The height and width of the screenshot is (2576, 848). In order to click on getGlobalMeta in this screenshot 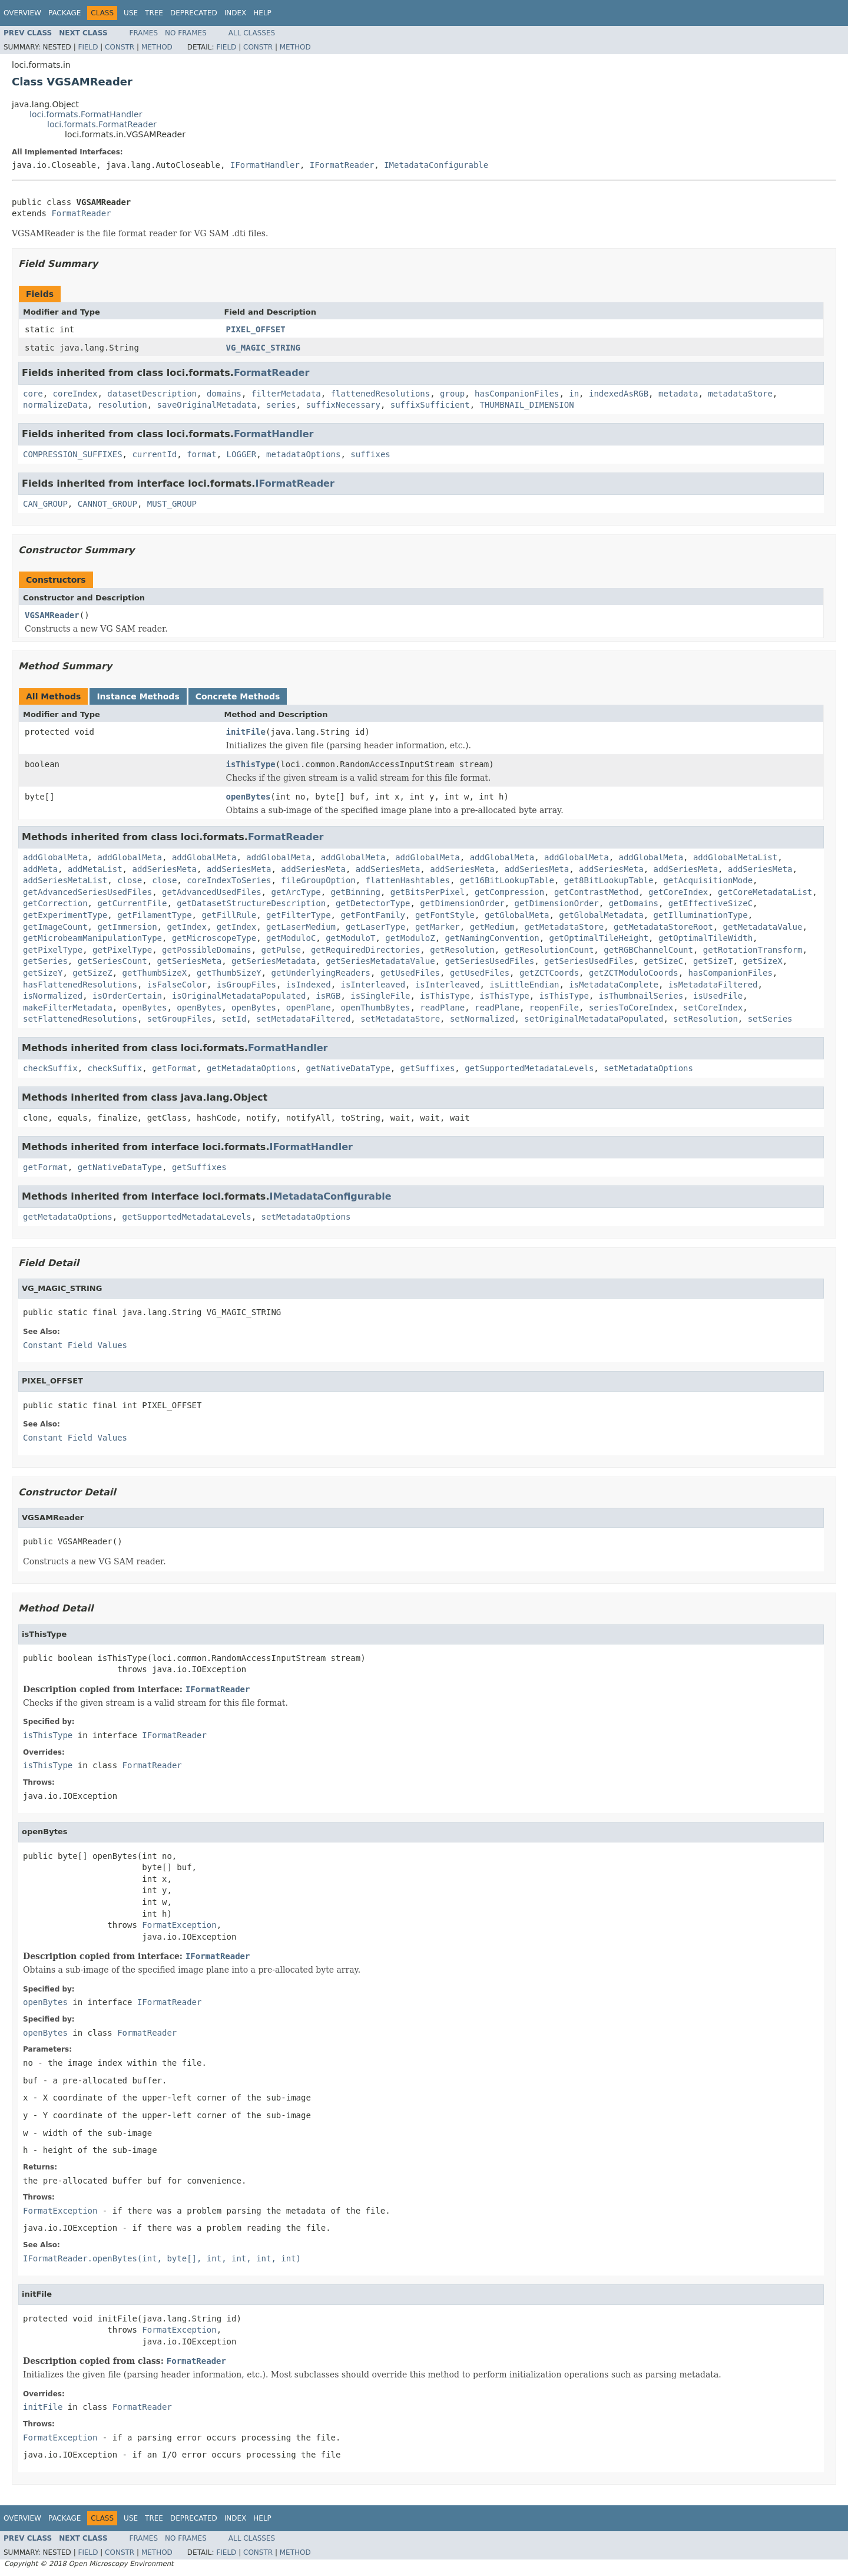, I will do `click(517, 915)`.